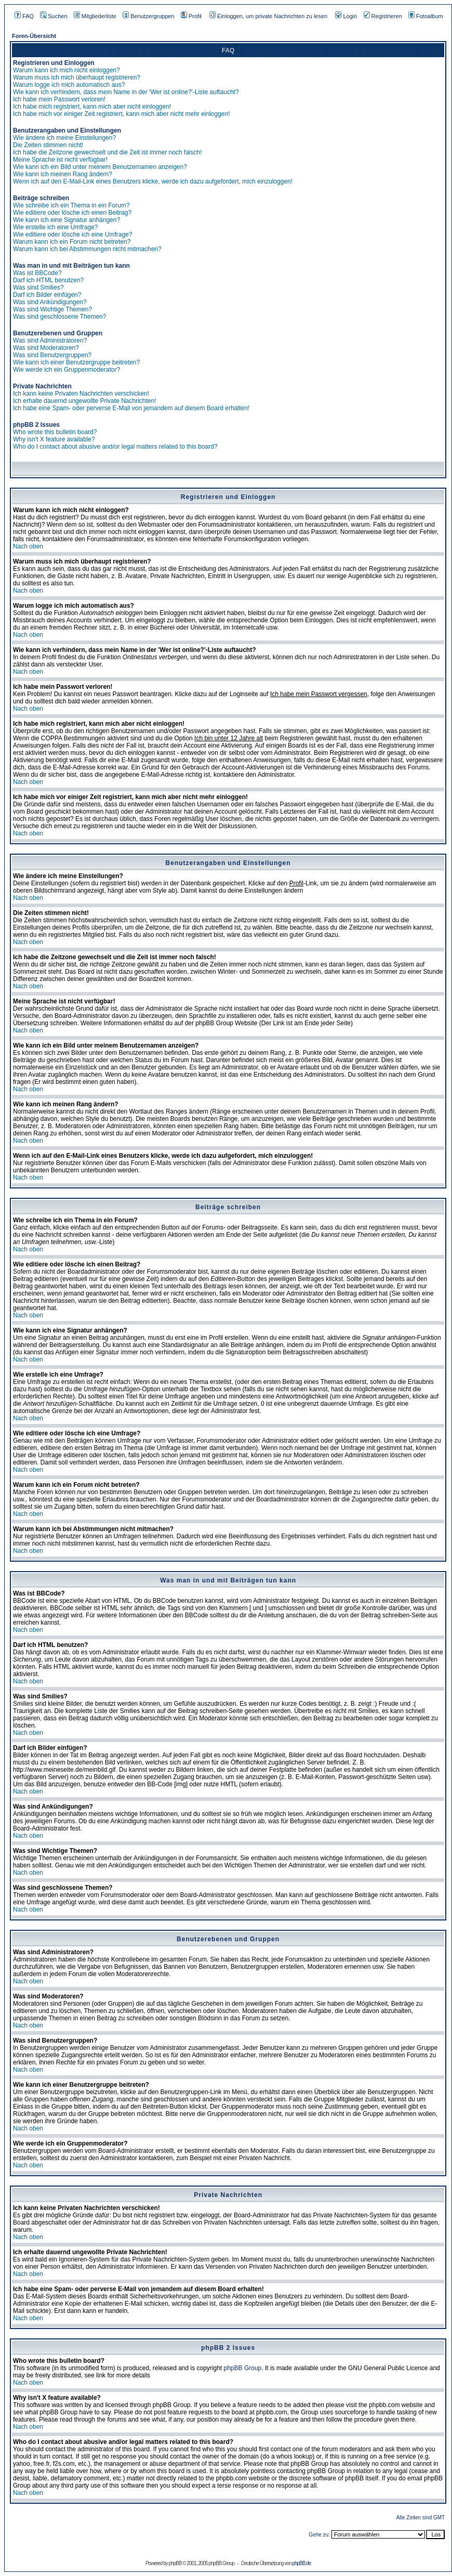 This screenshot has height=2576, width=452. I want to click on Ich habe die Zeitzone gewechselt und die Zeit ist immer noch falsch!, so click(107, 152).